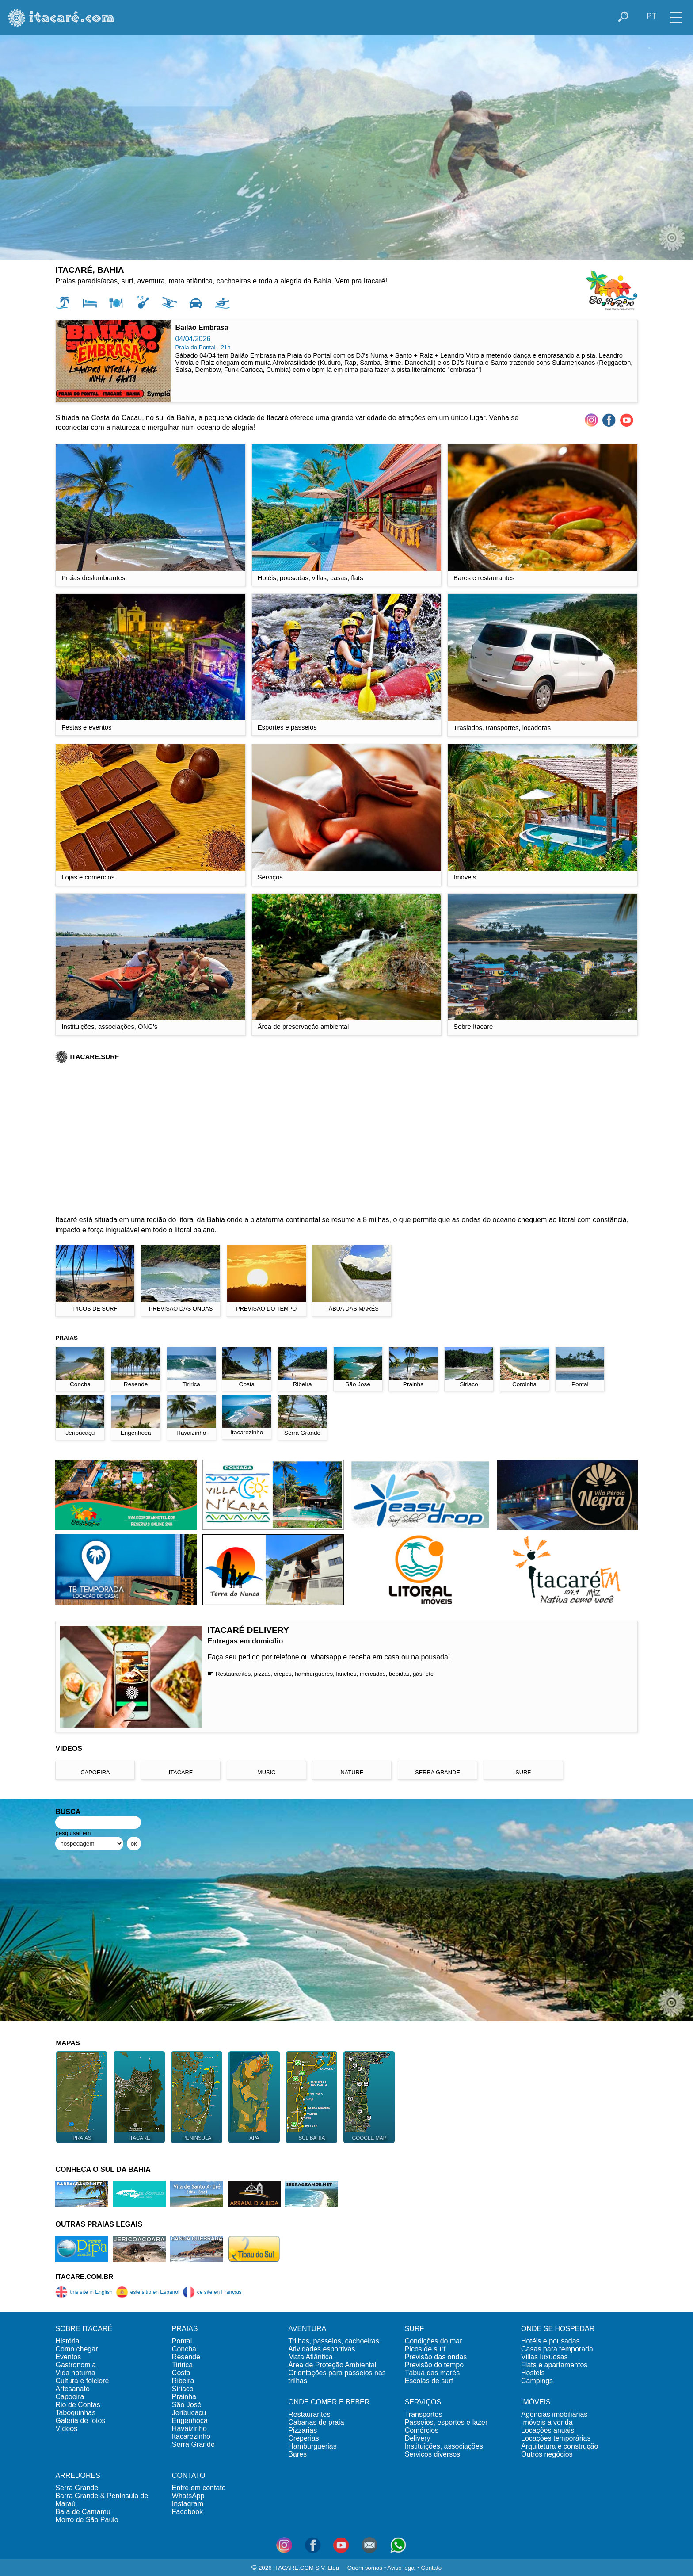  Describe the element at coordinates (66, 2428) in the screenshot. I see `Vídeos` at that location.